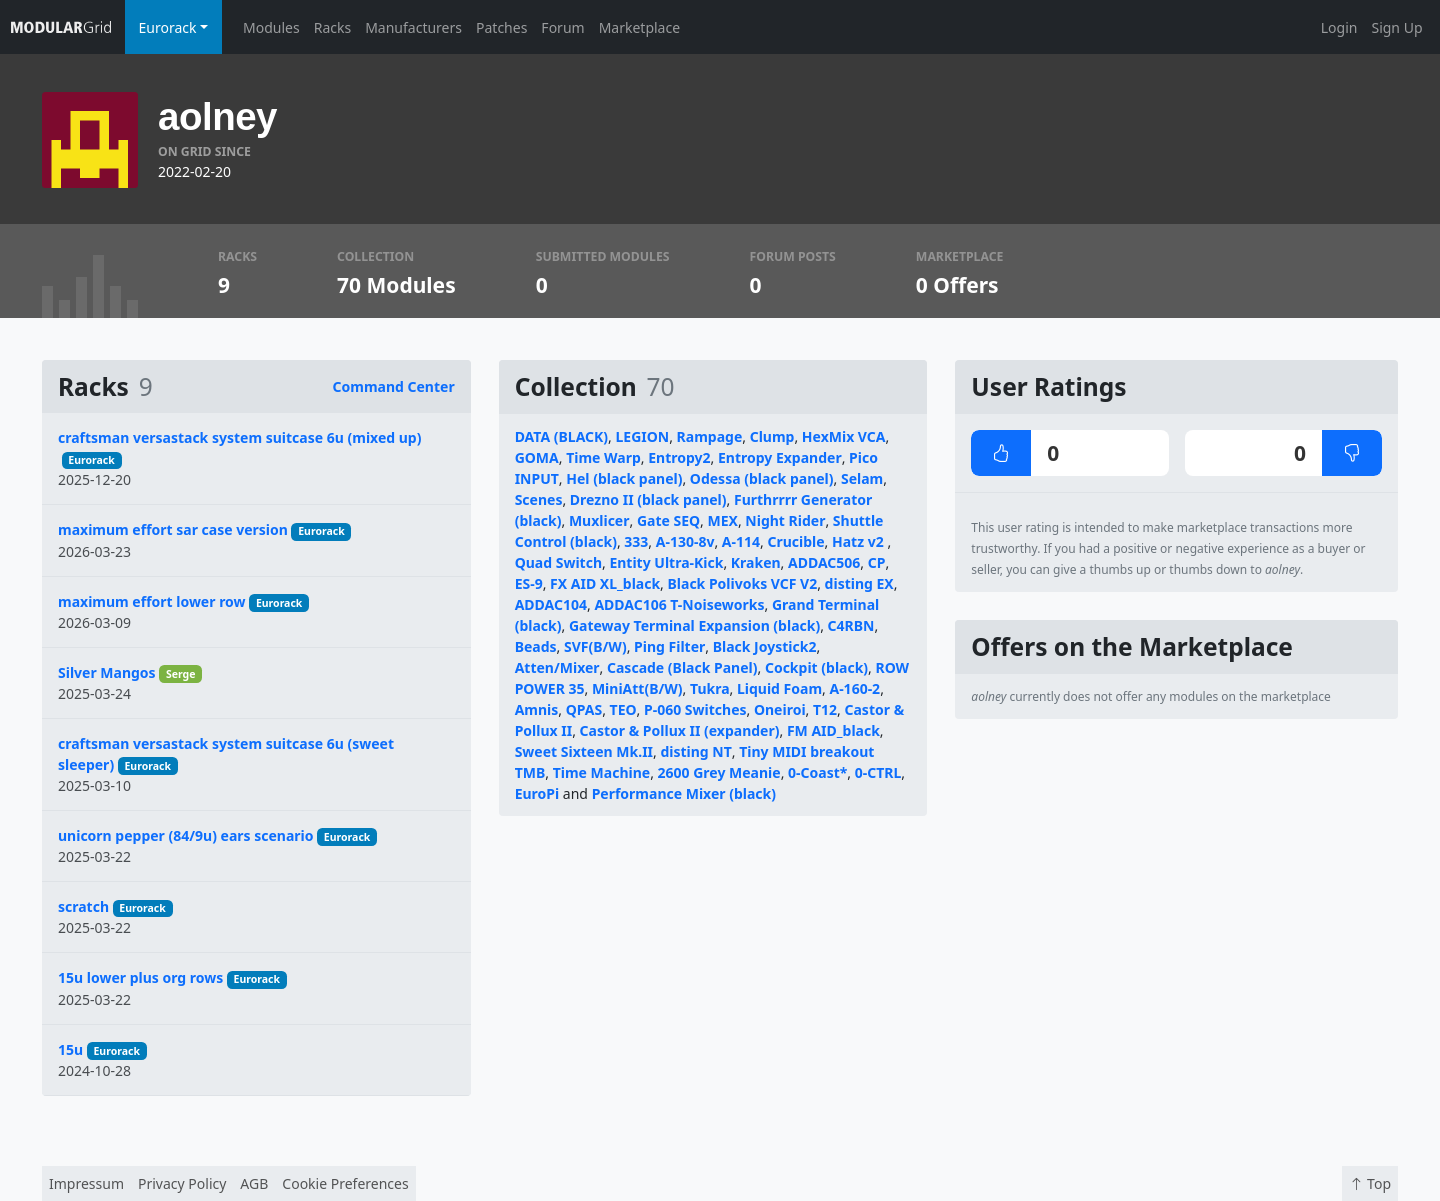 The width and height of the screenshot is (1440, 1201). I want to click on DATA (BLACK), so click(561, 436).